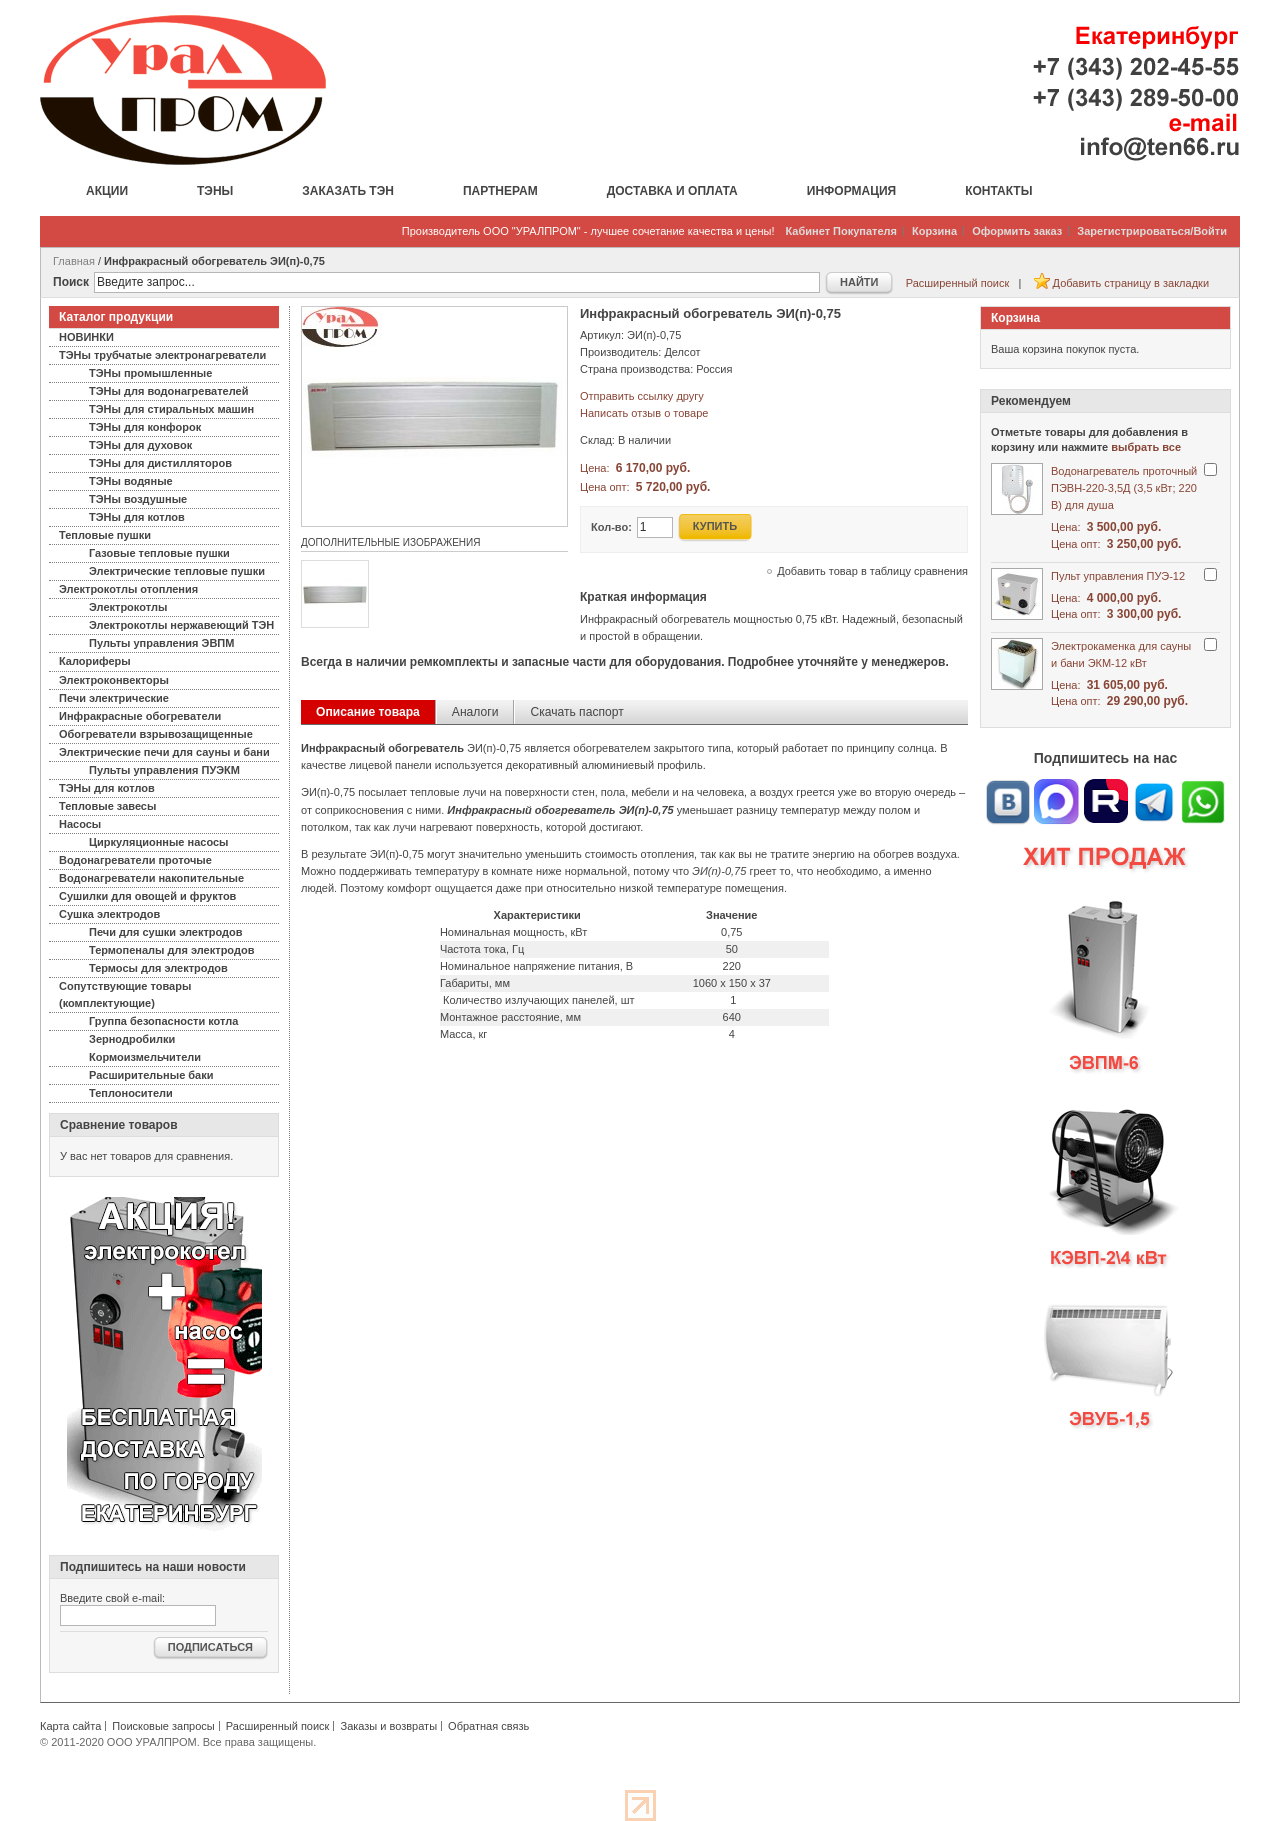 This screenshot has height=1821, width=1280. I want to click on Зарегистрироваться/Войти, so click(1152, 231).